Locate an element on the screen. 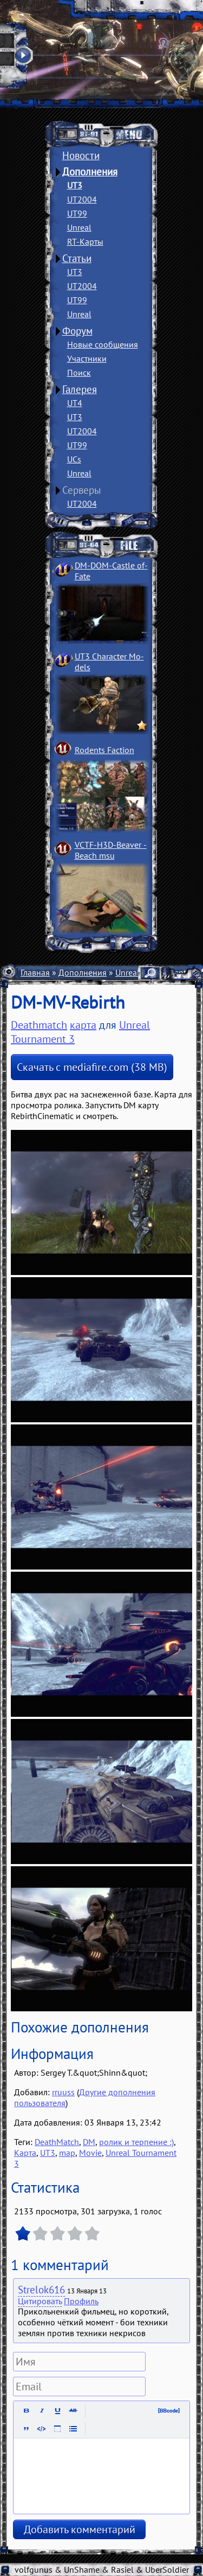 This screenshot has width=203, height=2576. Карта is located at coordinates (25, 2152).